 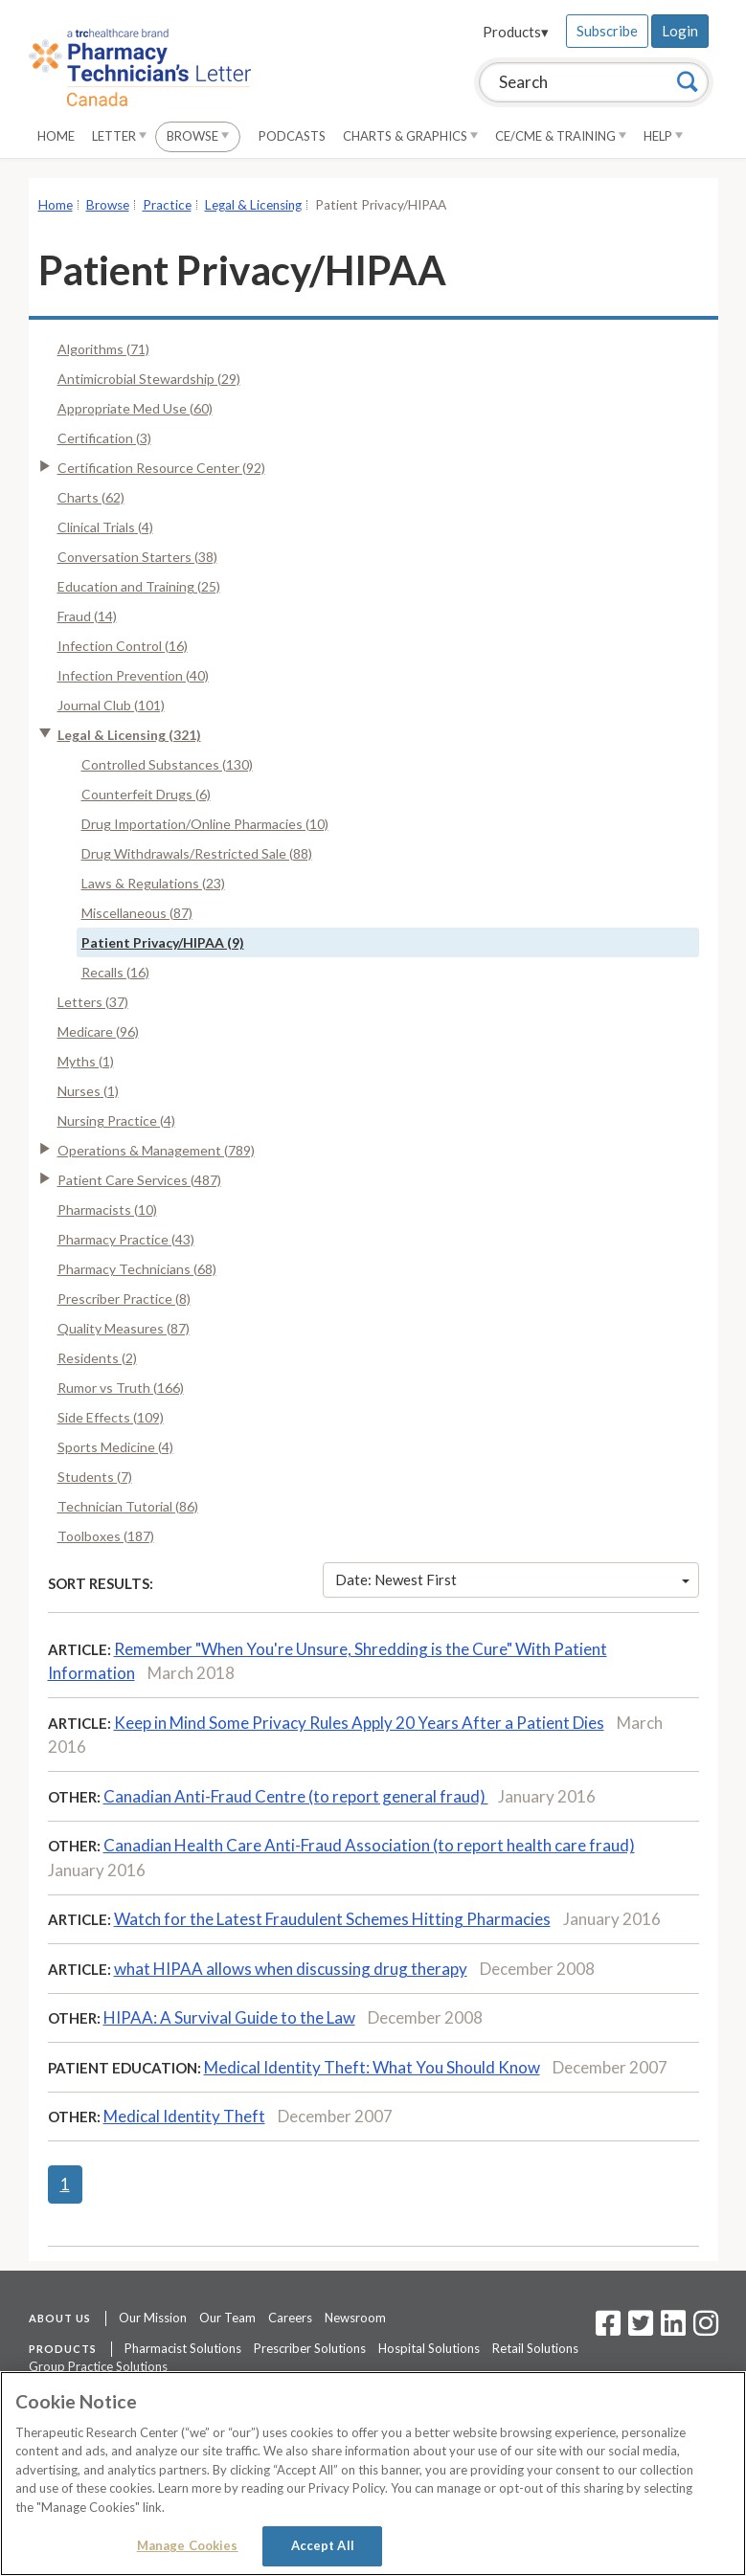 I want to click on [Search], so click(x=688, y=81).